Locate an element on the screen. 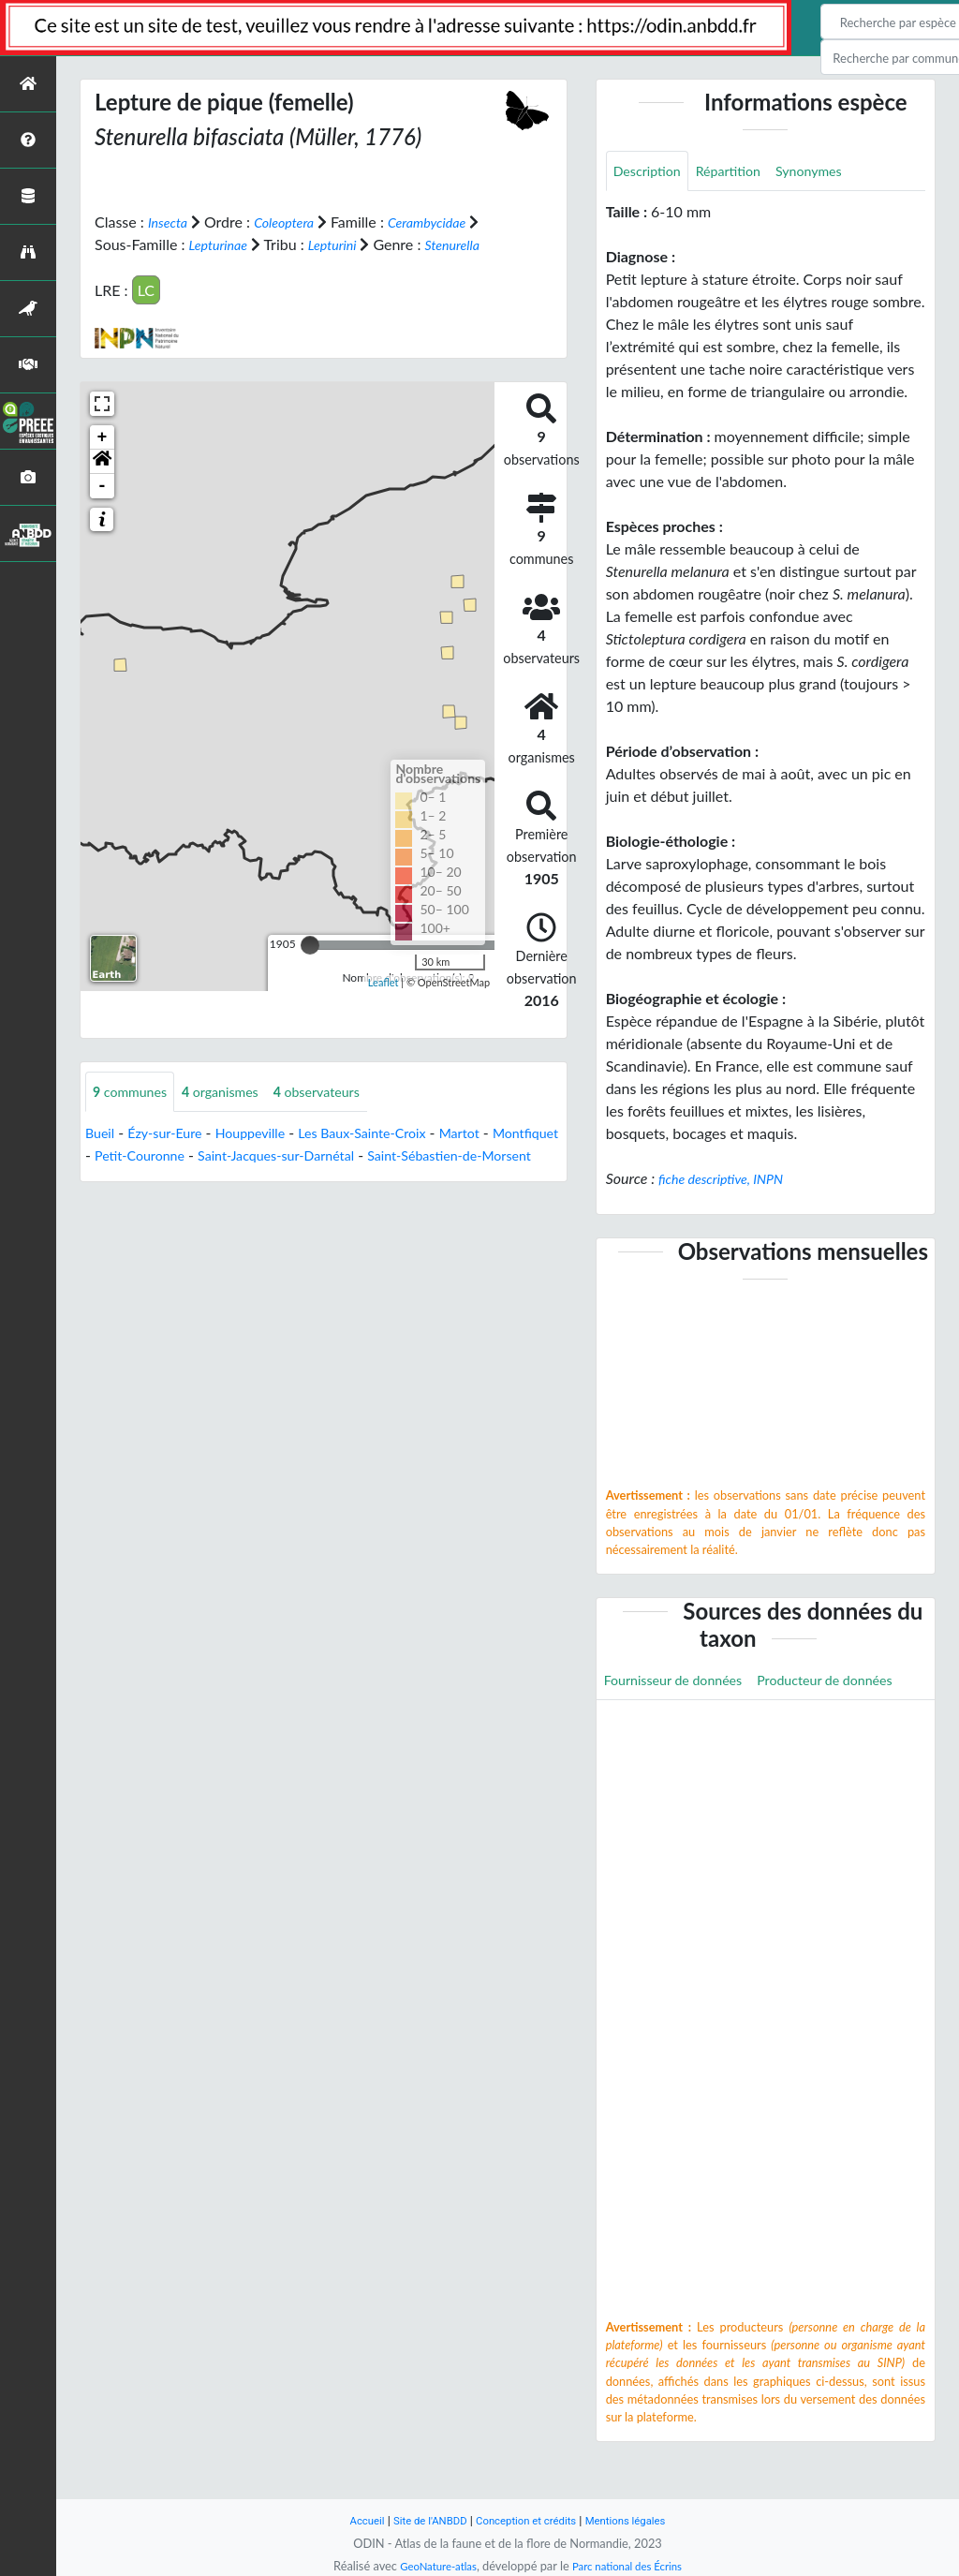  Les Baux-Sainte-Croix is located at coordinates (393, 1156).